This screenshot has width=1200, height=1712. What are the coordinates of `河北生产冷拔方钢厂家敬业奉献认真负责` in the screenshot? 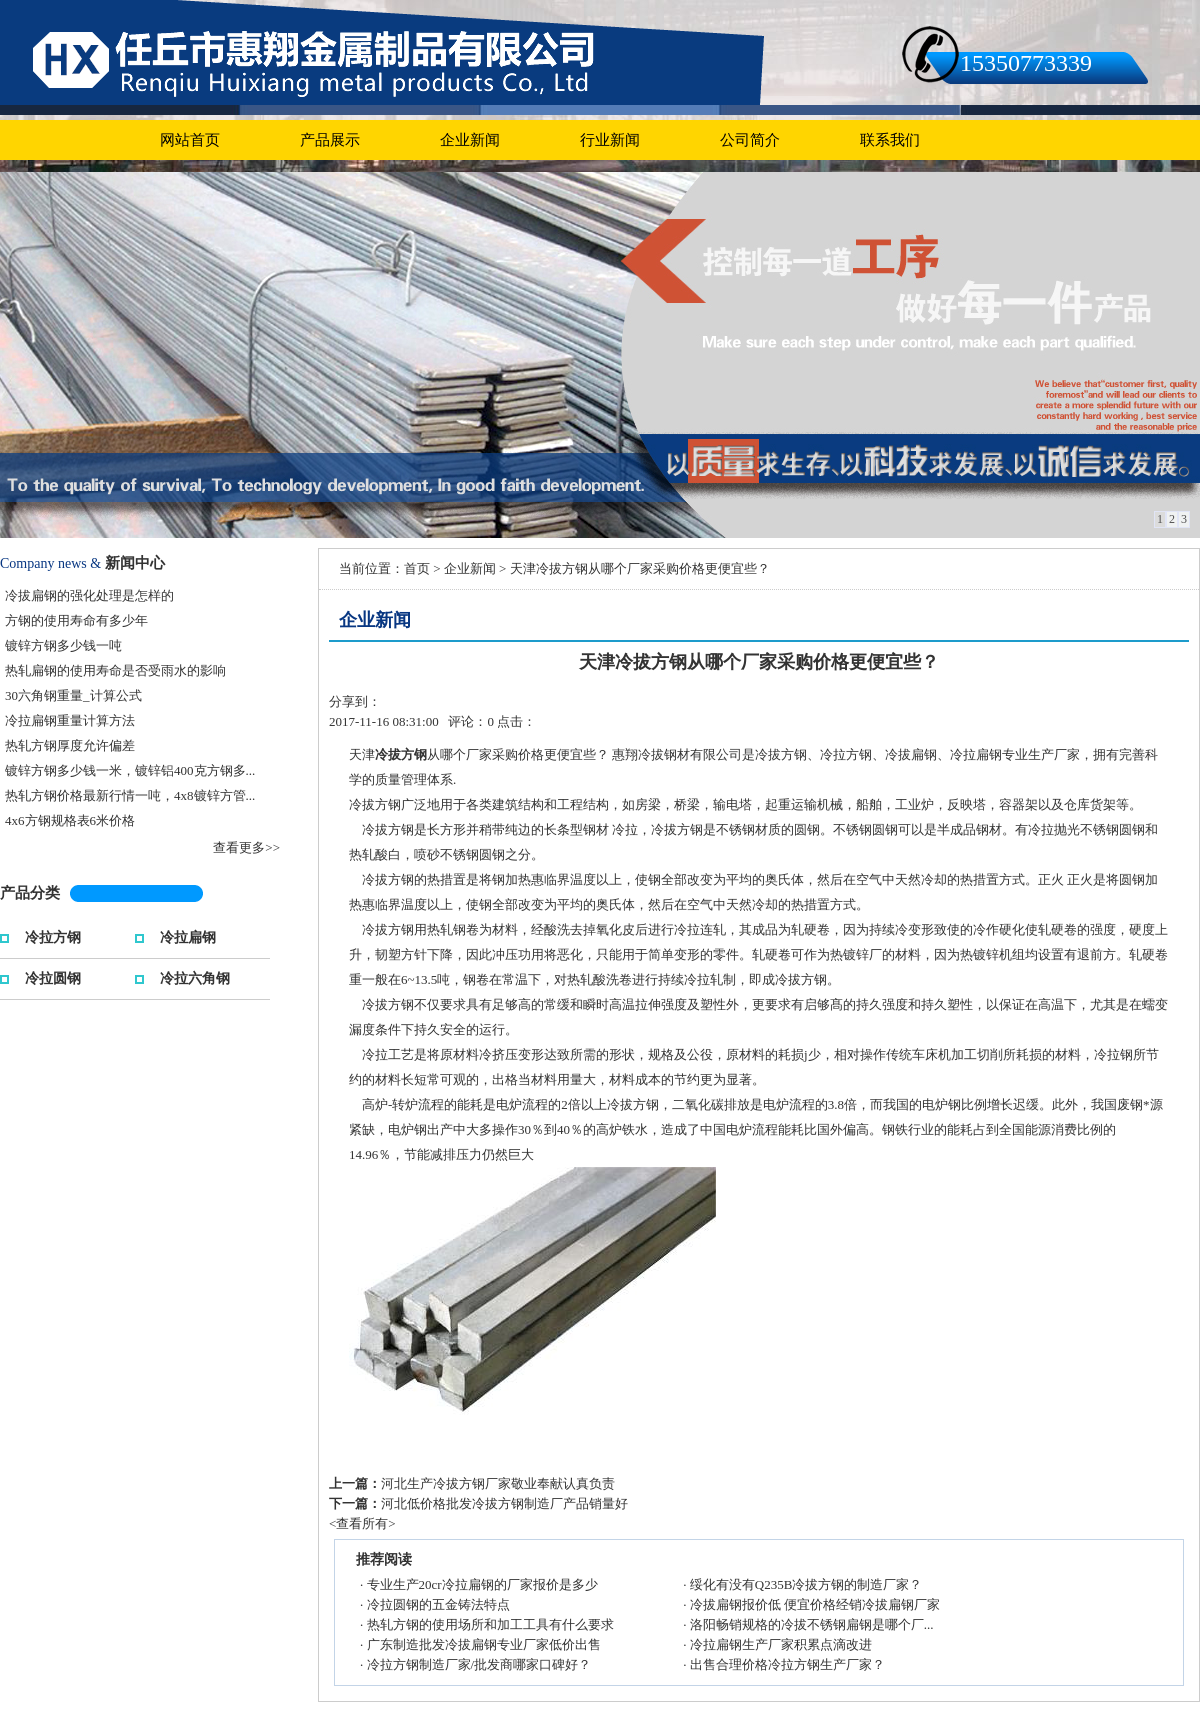 It's located at (498, 1483).